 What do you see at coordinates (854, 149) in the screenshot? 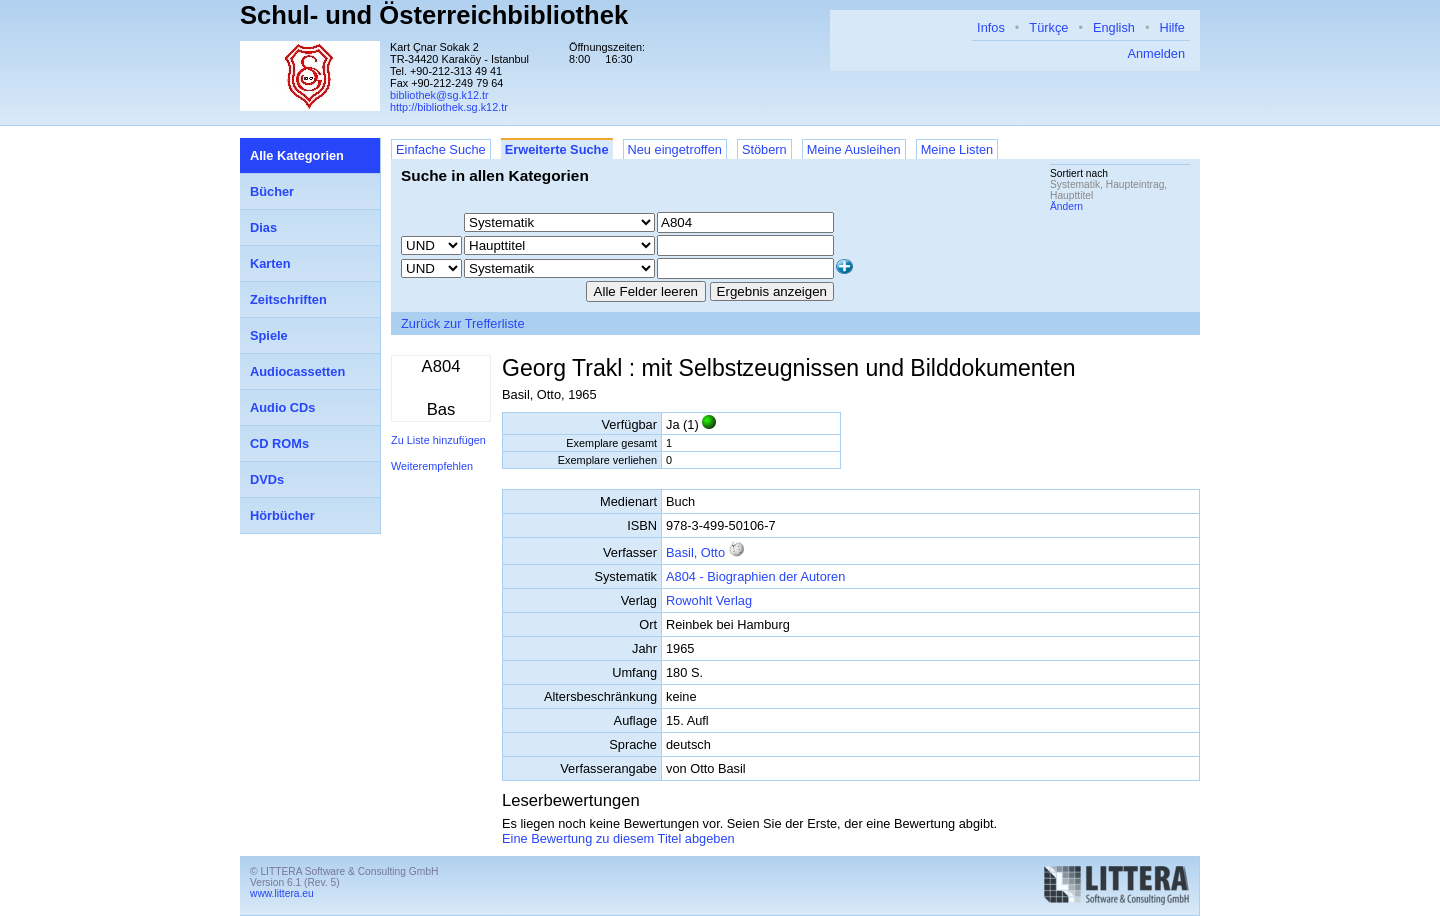
I see `Meine Ausleihen` at bounding box center [854, 149].